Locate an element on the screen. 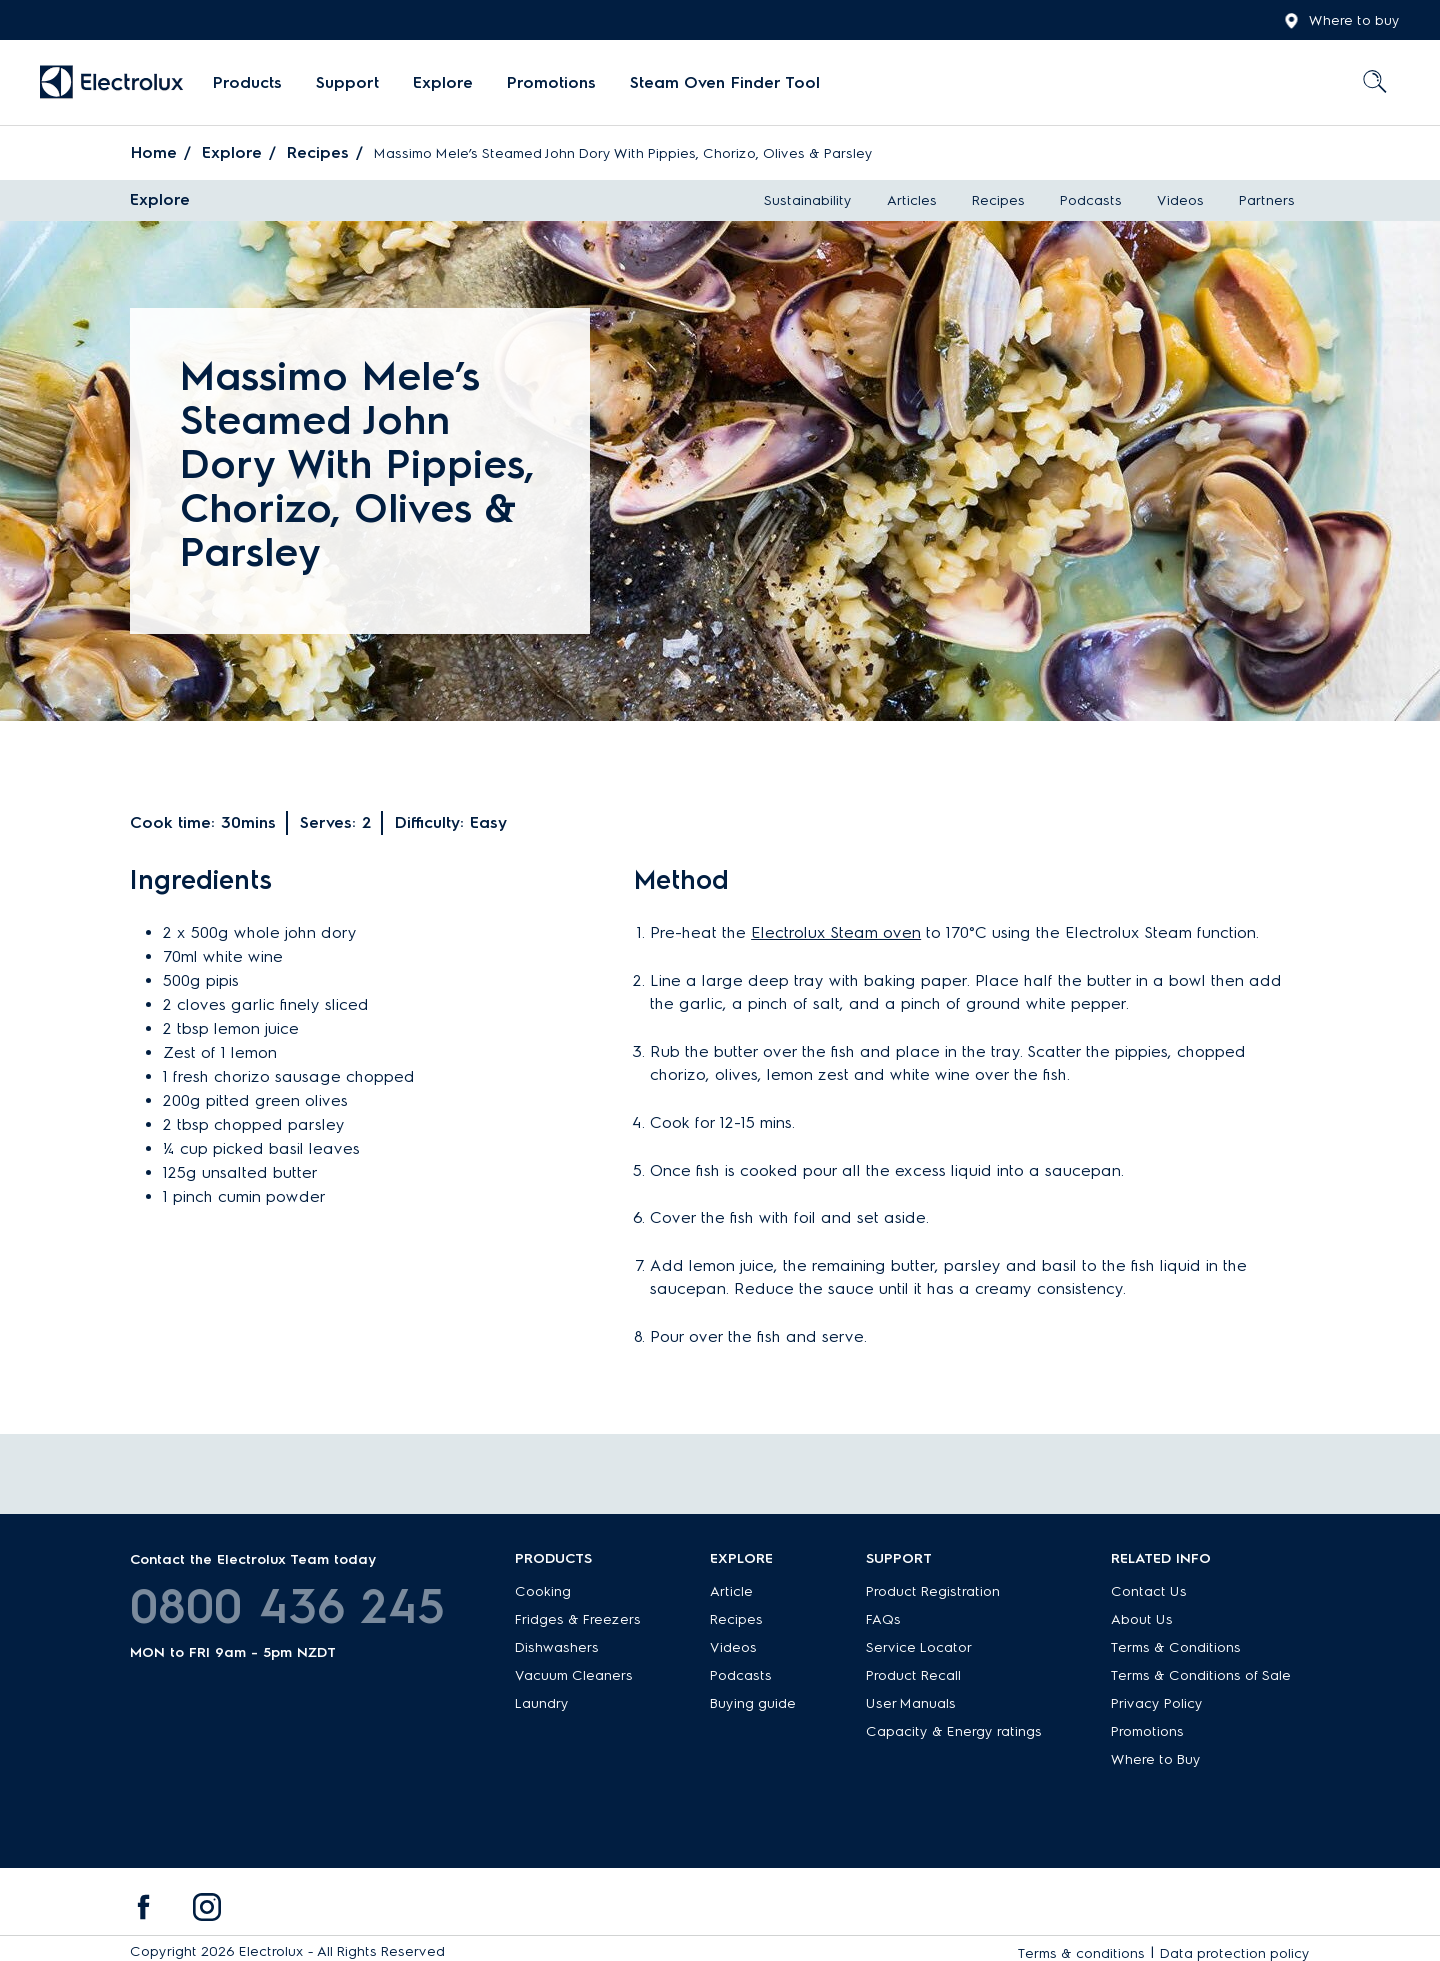 The height and width of the screenshot is (1961, 1440). Podcasts is located at coordinates (1091, 200).